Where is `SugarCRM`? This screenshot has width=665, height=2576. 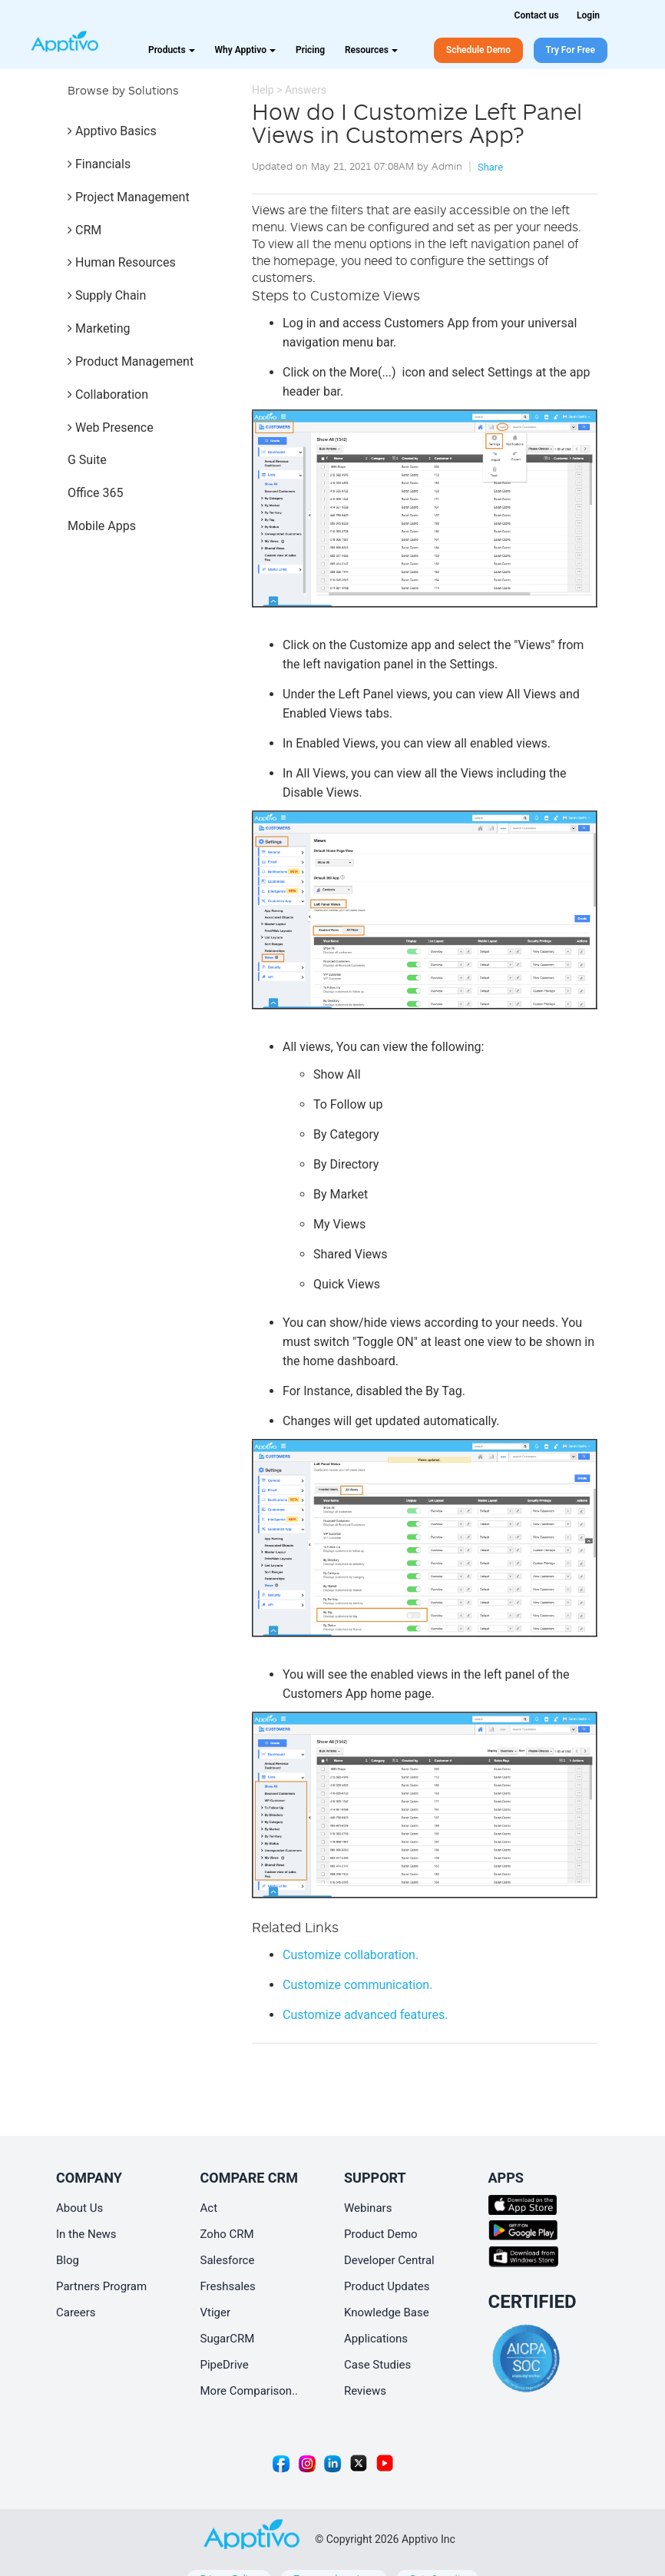
SugarCRM is located at coordinates (227, 2339).